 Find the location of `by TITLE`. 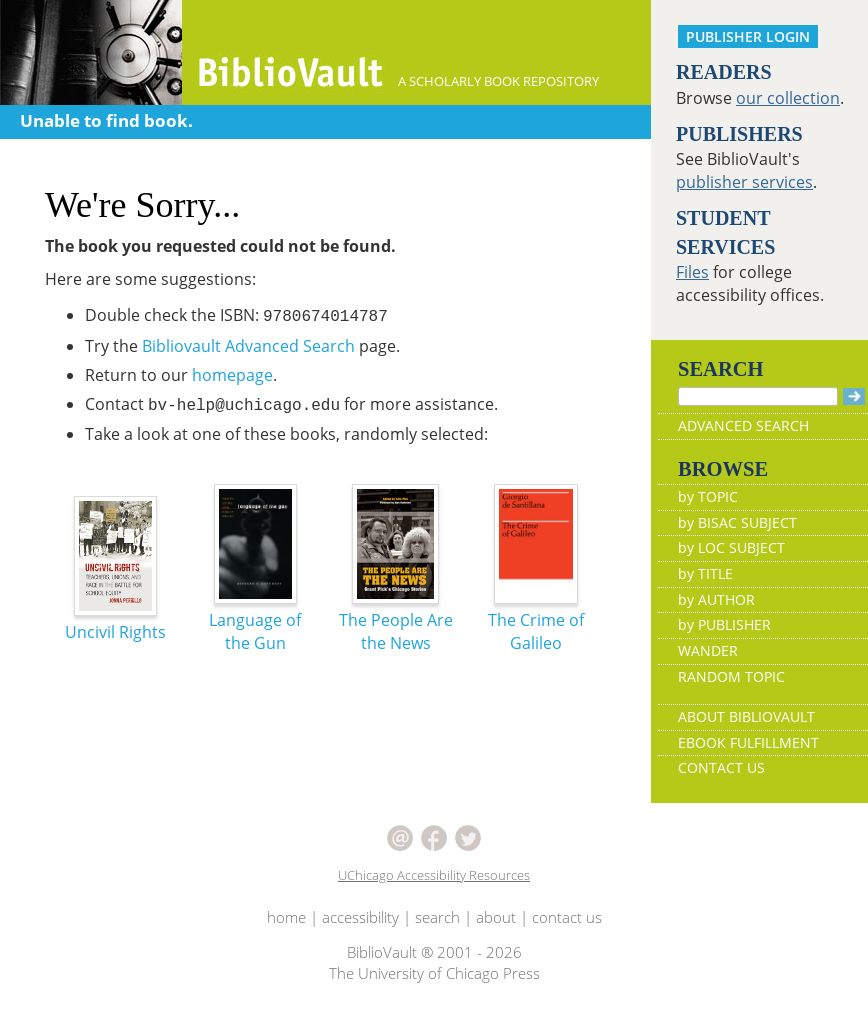

by TITLE is located at coordinates (705, 573).